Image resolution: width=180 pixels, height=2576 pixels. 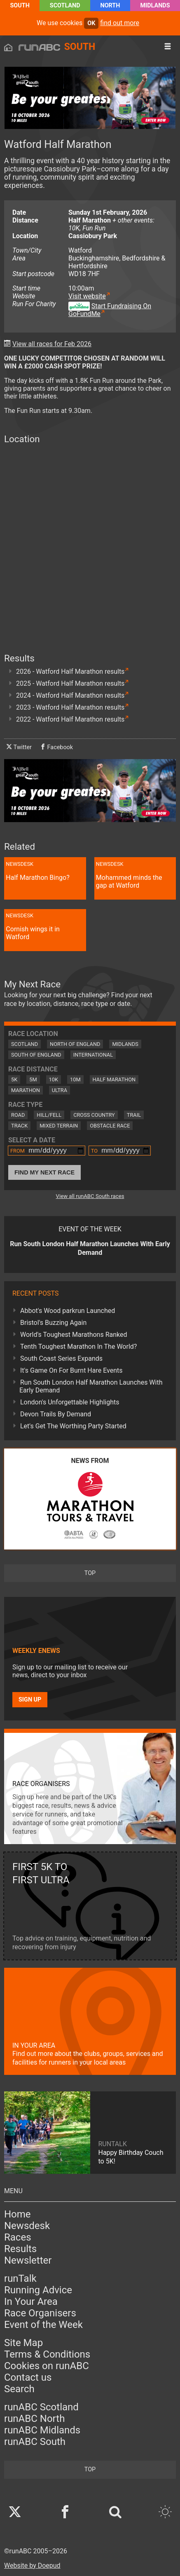 What do you see at coordinates (90, 1386) in the screenshot?
I see `Run South London Half Marathon Launches With Early Demand` at bounding box center [90, 1386].